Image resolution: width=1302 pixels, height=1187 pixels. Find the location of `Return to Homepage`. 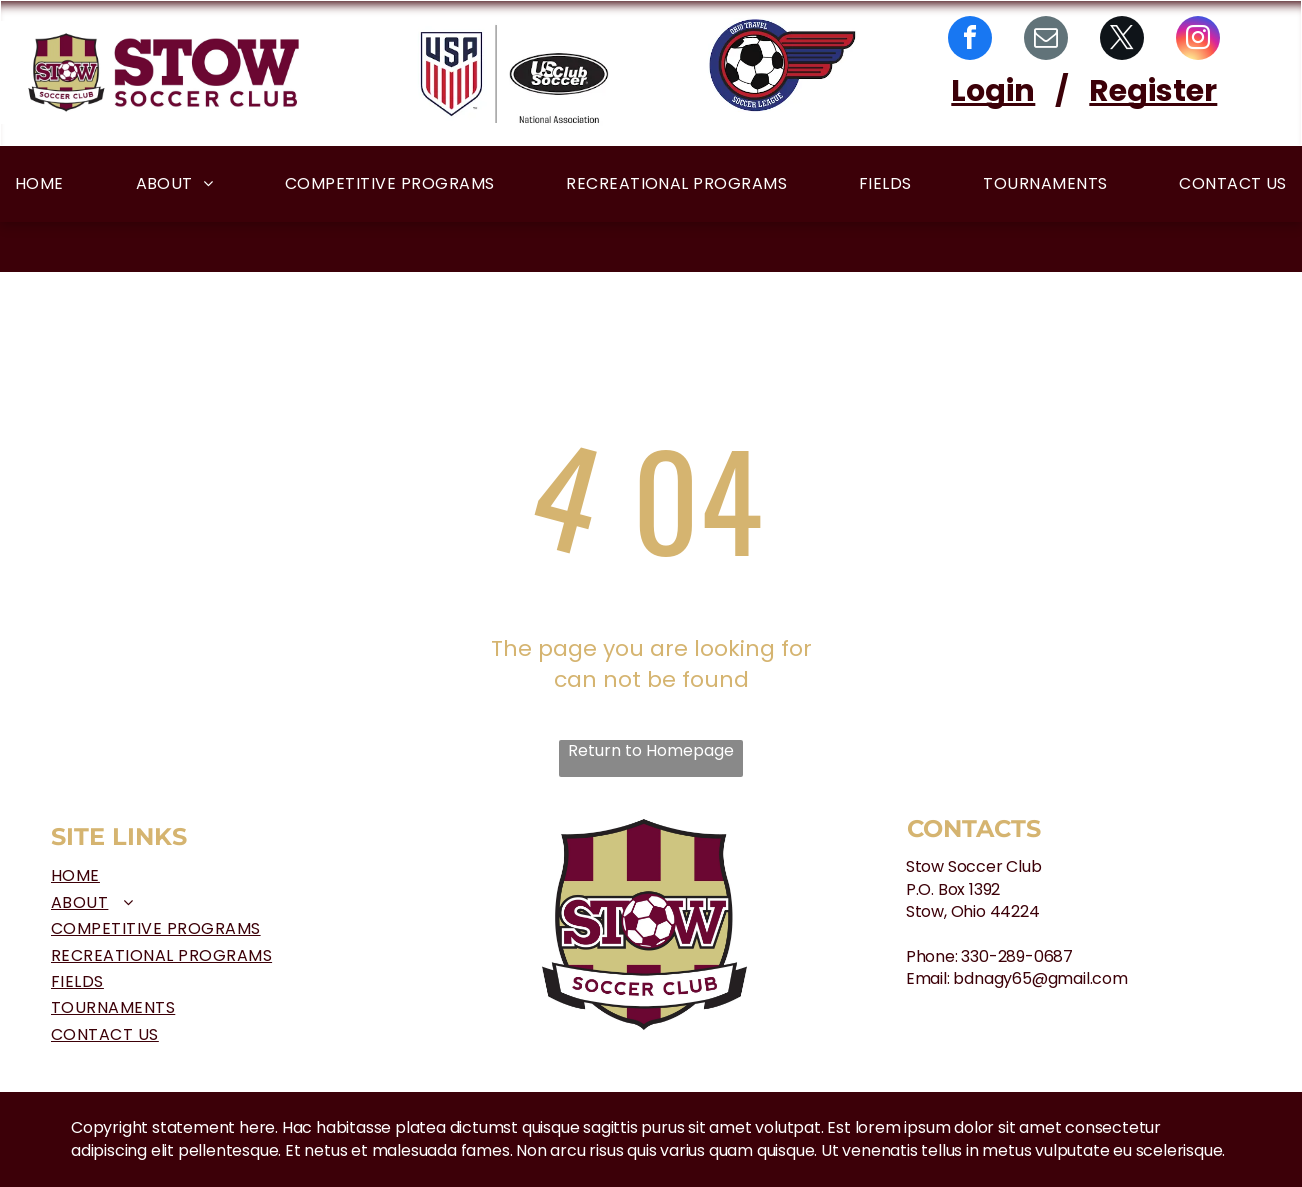

Return to Homepage is located at coordinates (651, 751).